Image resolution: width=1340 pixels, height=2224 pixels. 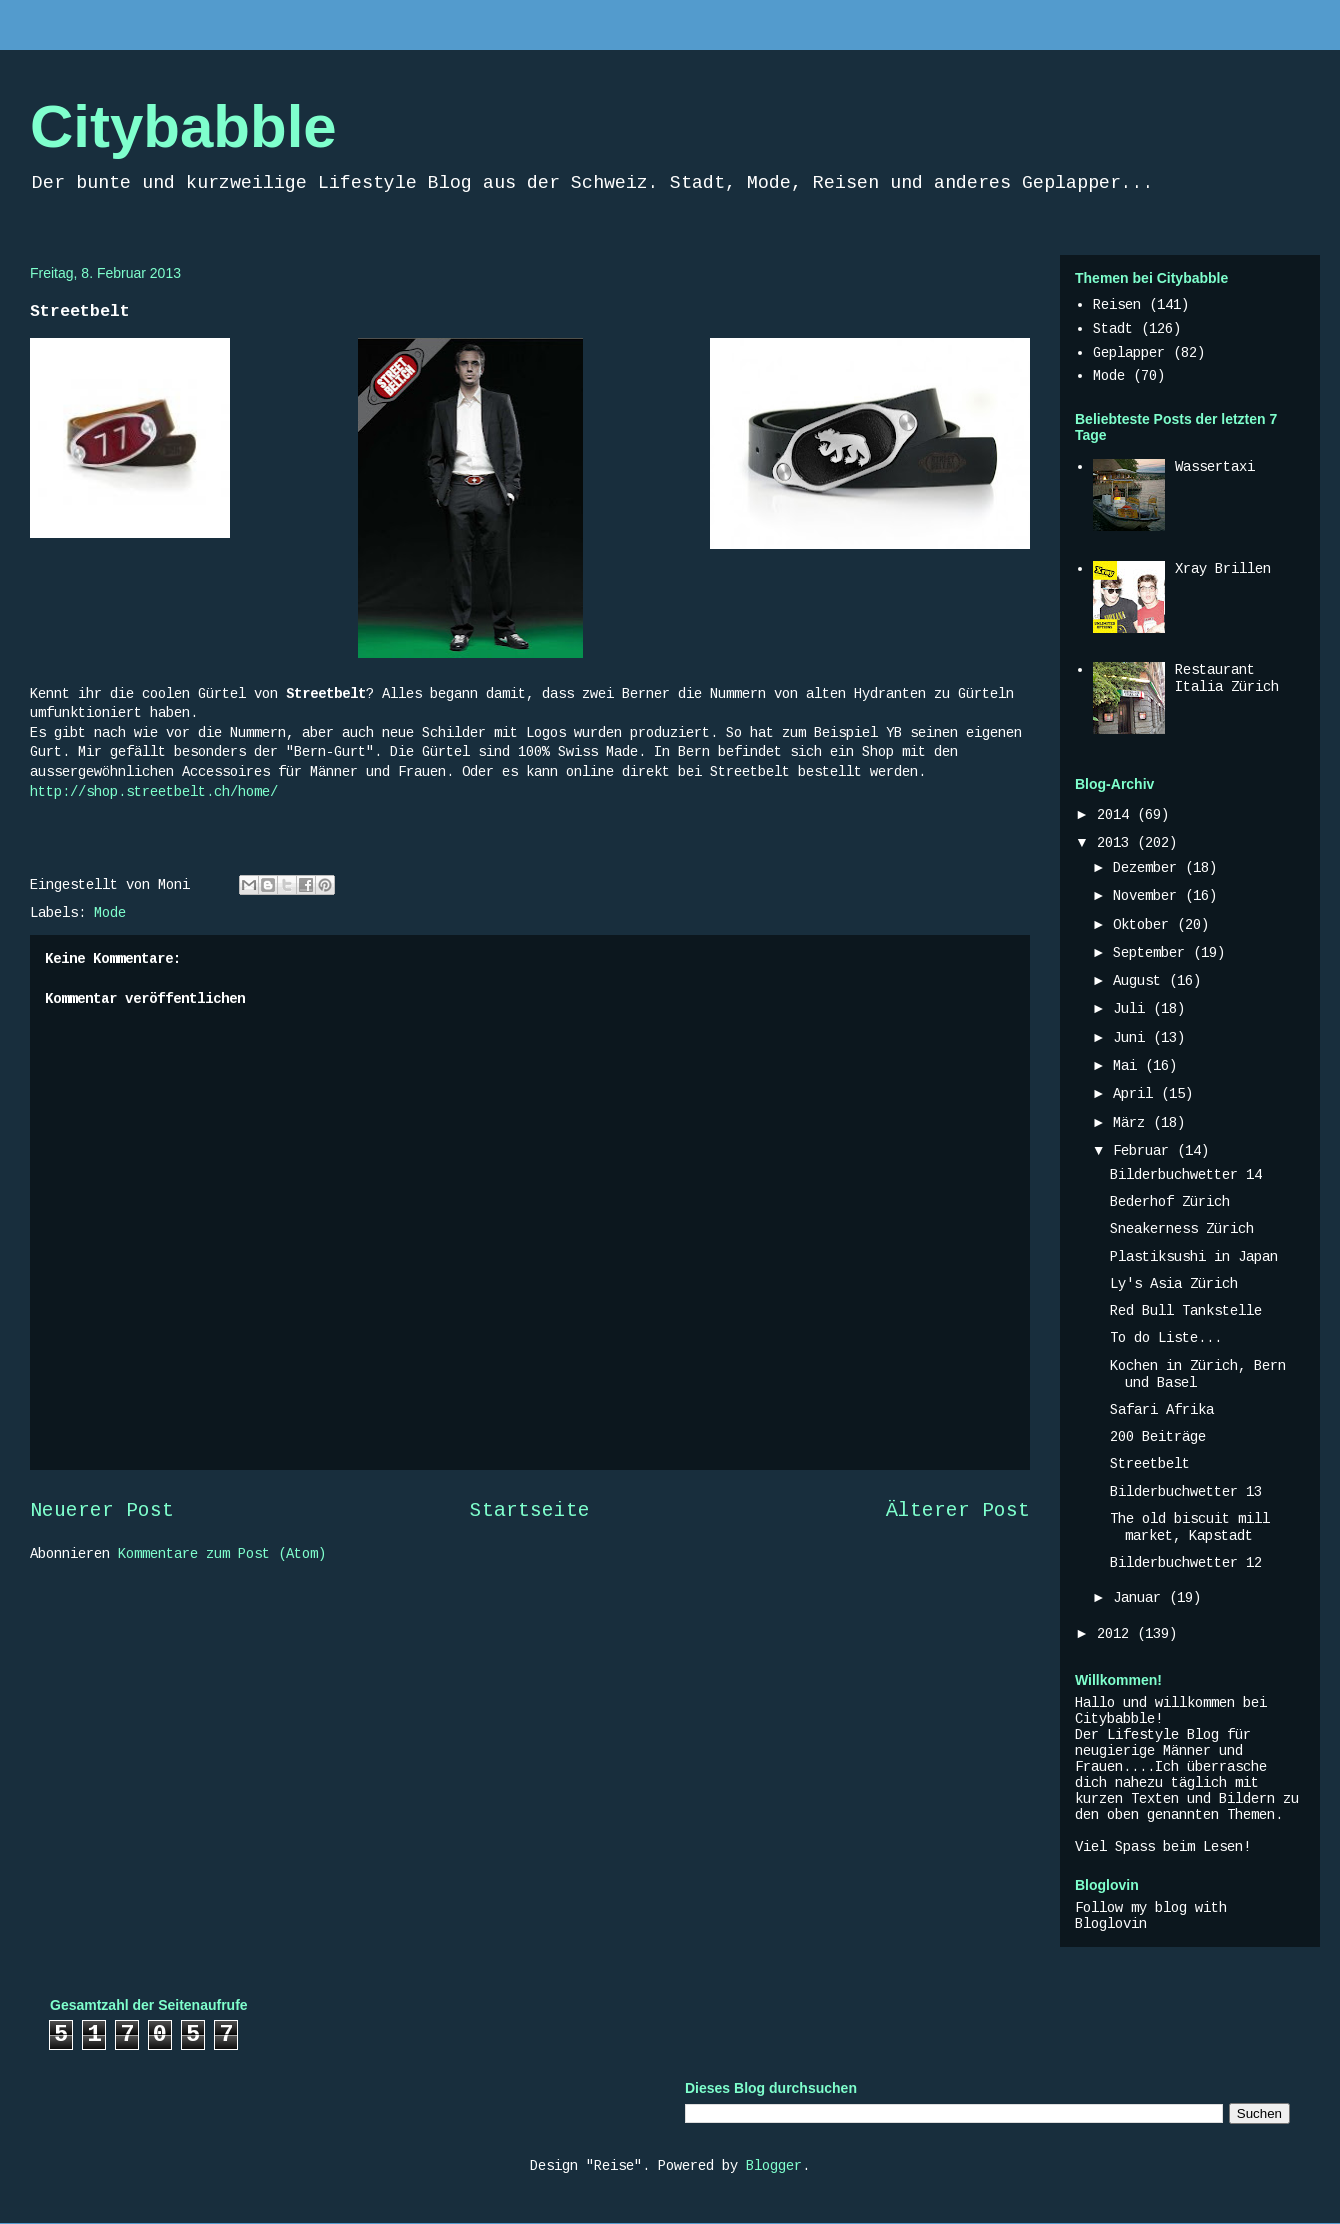 I want to click on Dezember, so click(x=1149, y=868).